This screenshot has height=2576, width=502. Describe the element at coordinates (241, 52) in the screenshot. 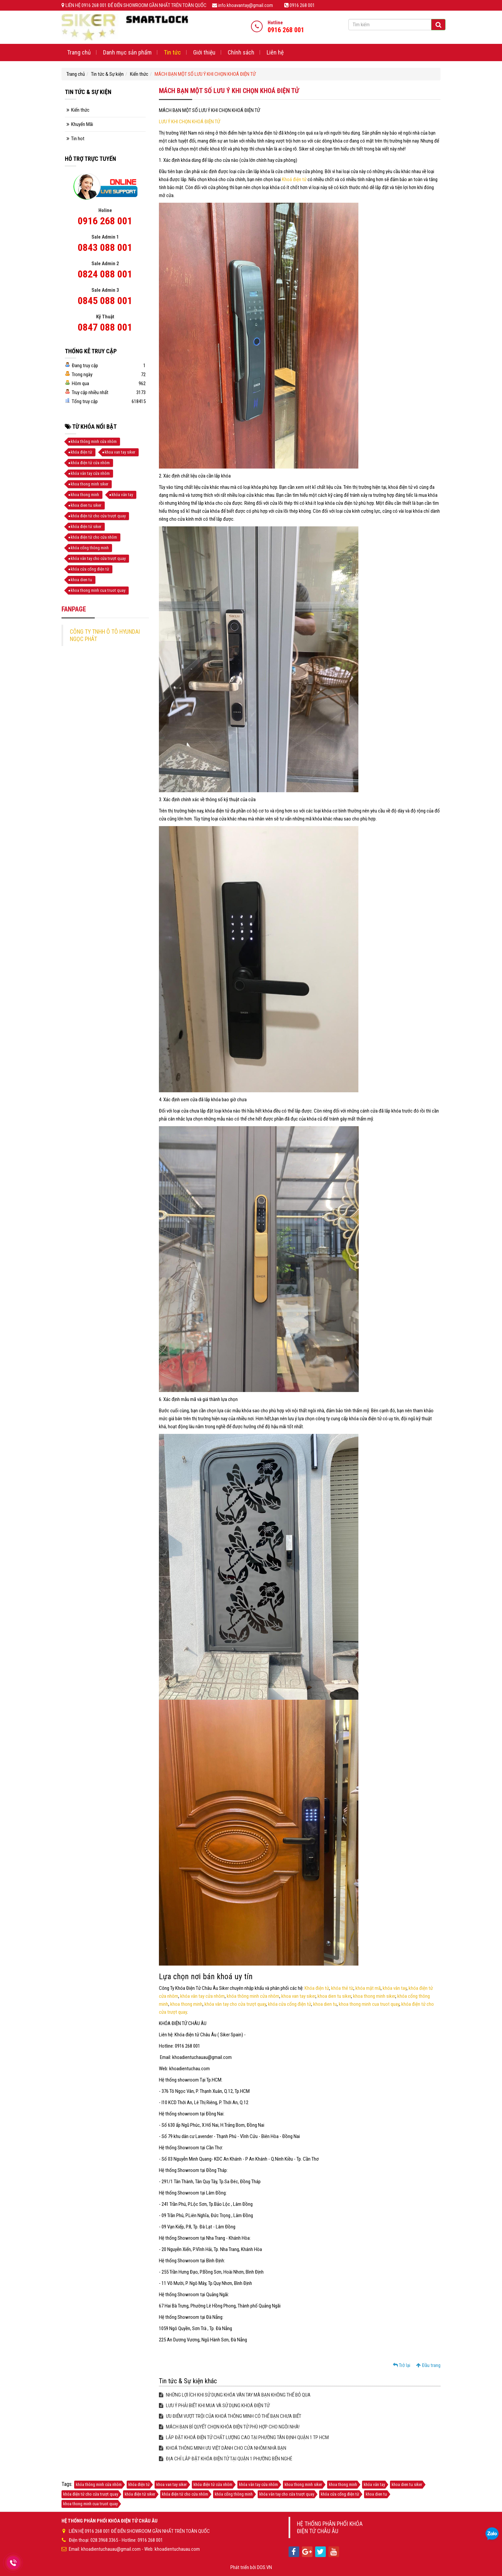

I see `Chính sách` at that location.